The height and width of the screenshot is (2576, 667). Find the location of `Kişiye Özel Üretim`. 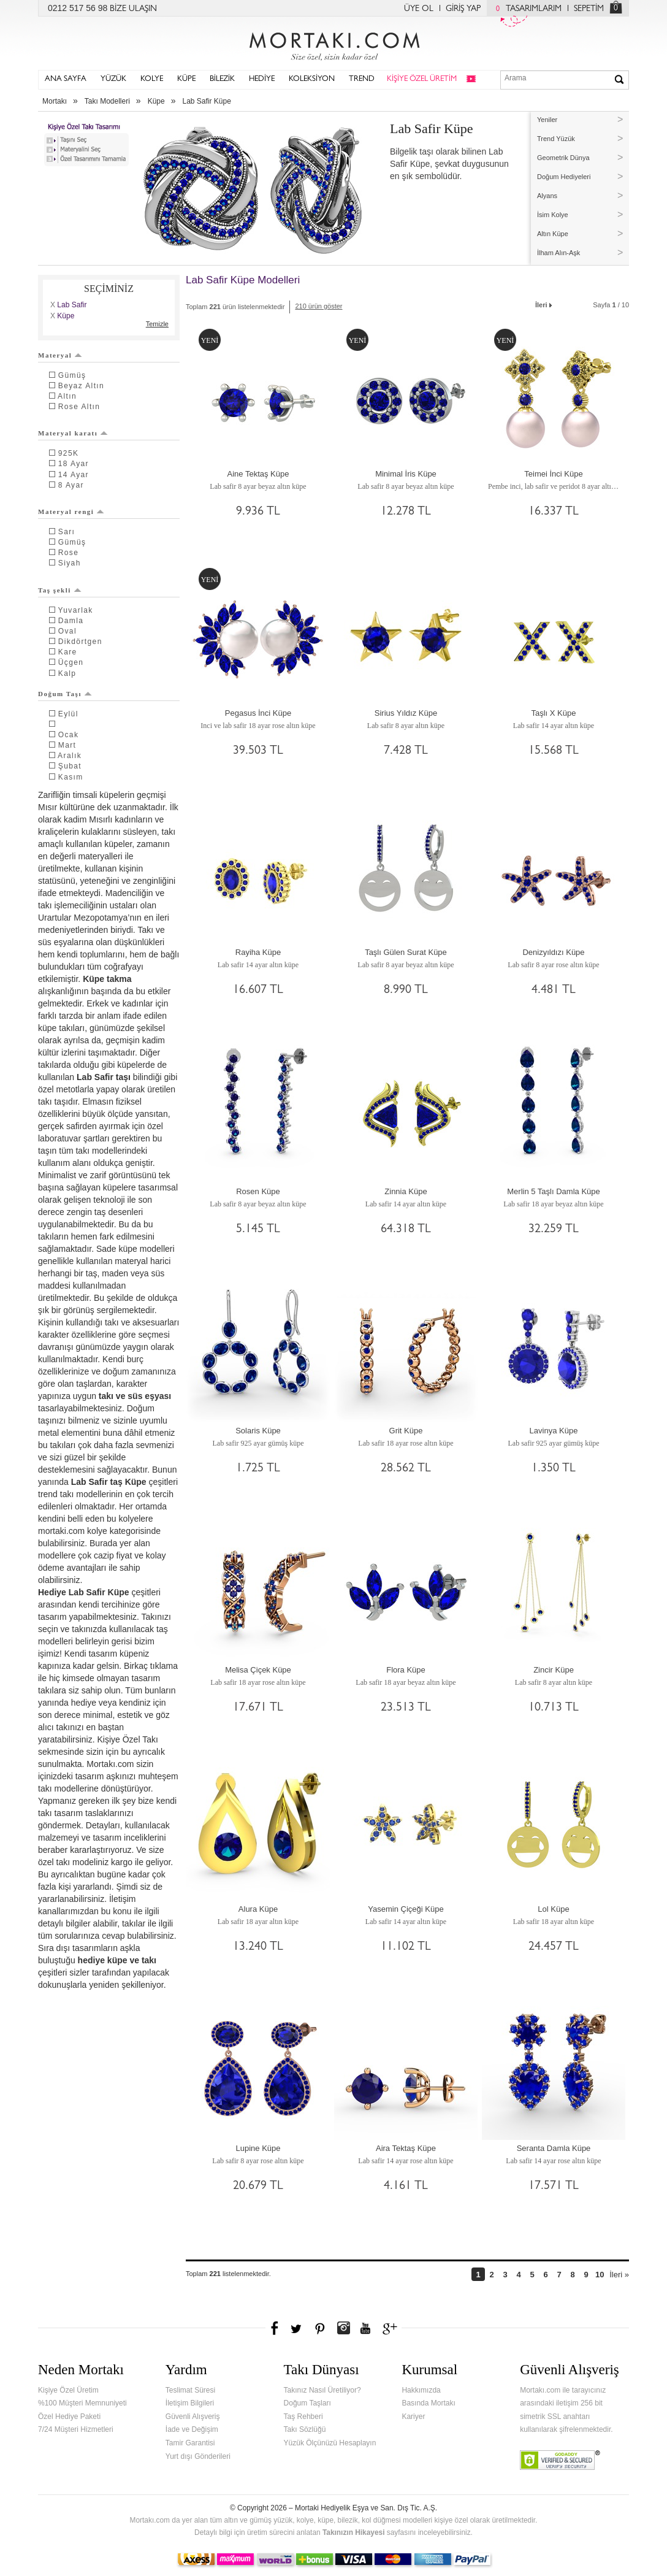

Kişiye Özel Üretim is located at coordinates (68, 2390).